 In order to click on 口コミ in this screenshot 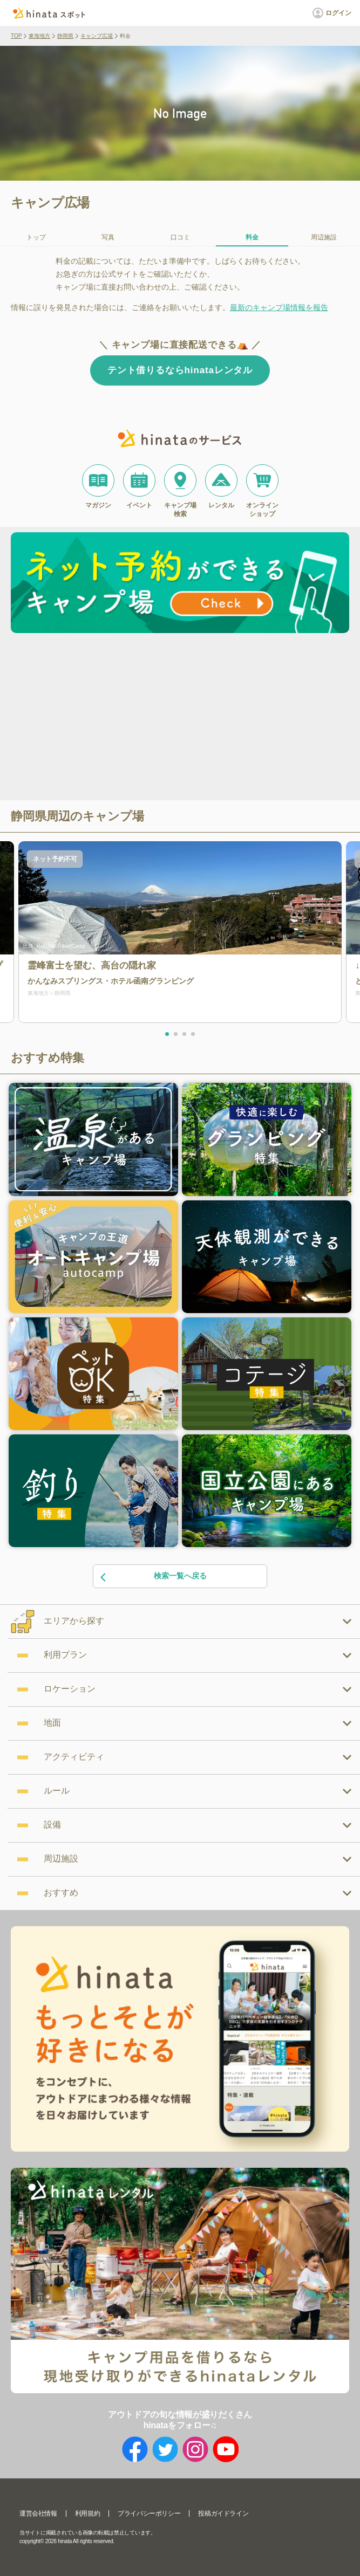, I will do `click(180, 237)`.